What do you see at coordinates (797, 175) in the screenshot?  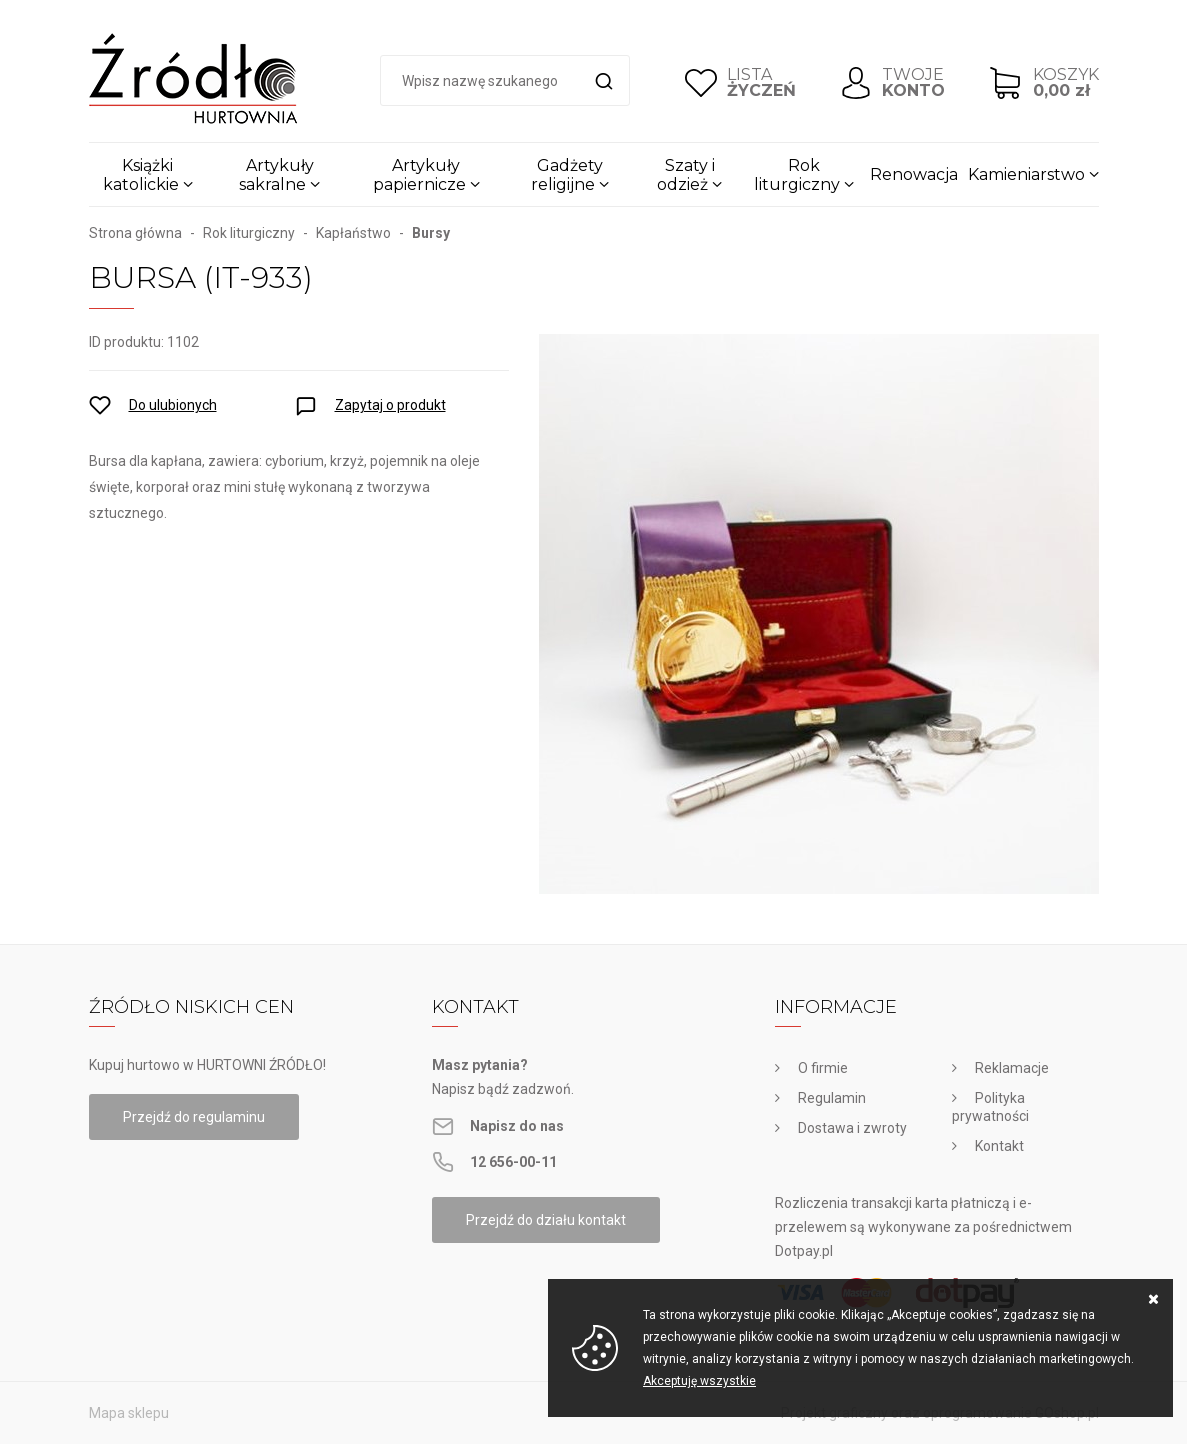 I see `Rok liturgiczny` at bounding box center [797, 175].